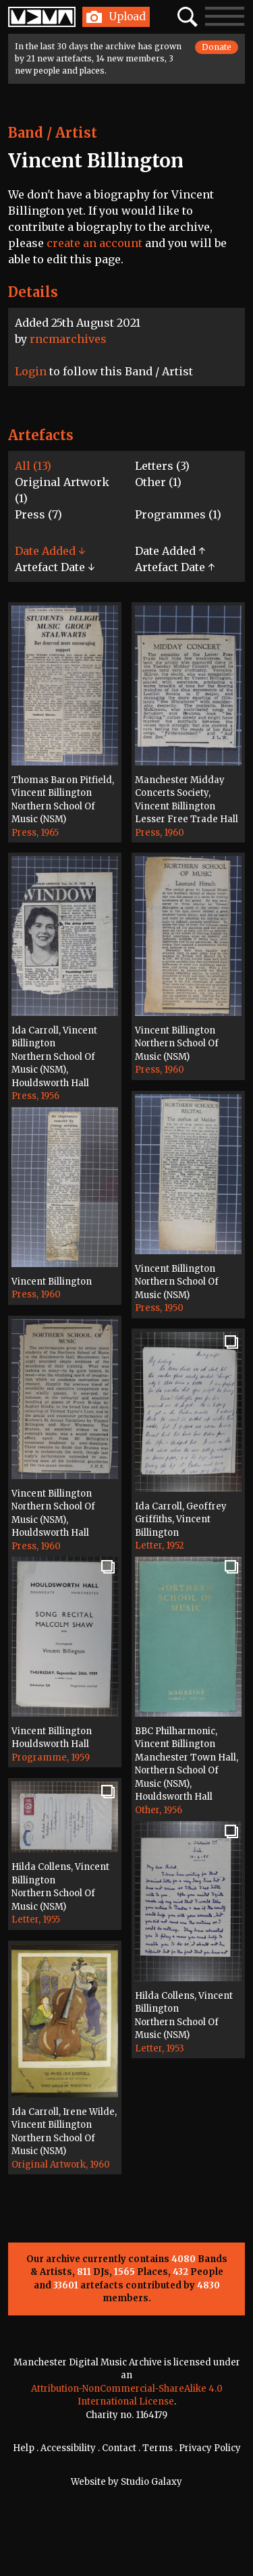  I want to click on Studio Galaxy, so click(151, 2482).